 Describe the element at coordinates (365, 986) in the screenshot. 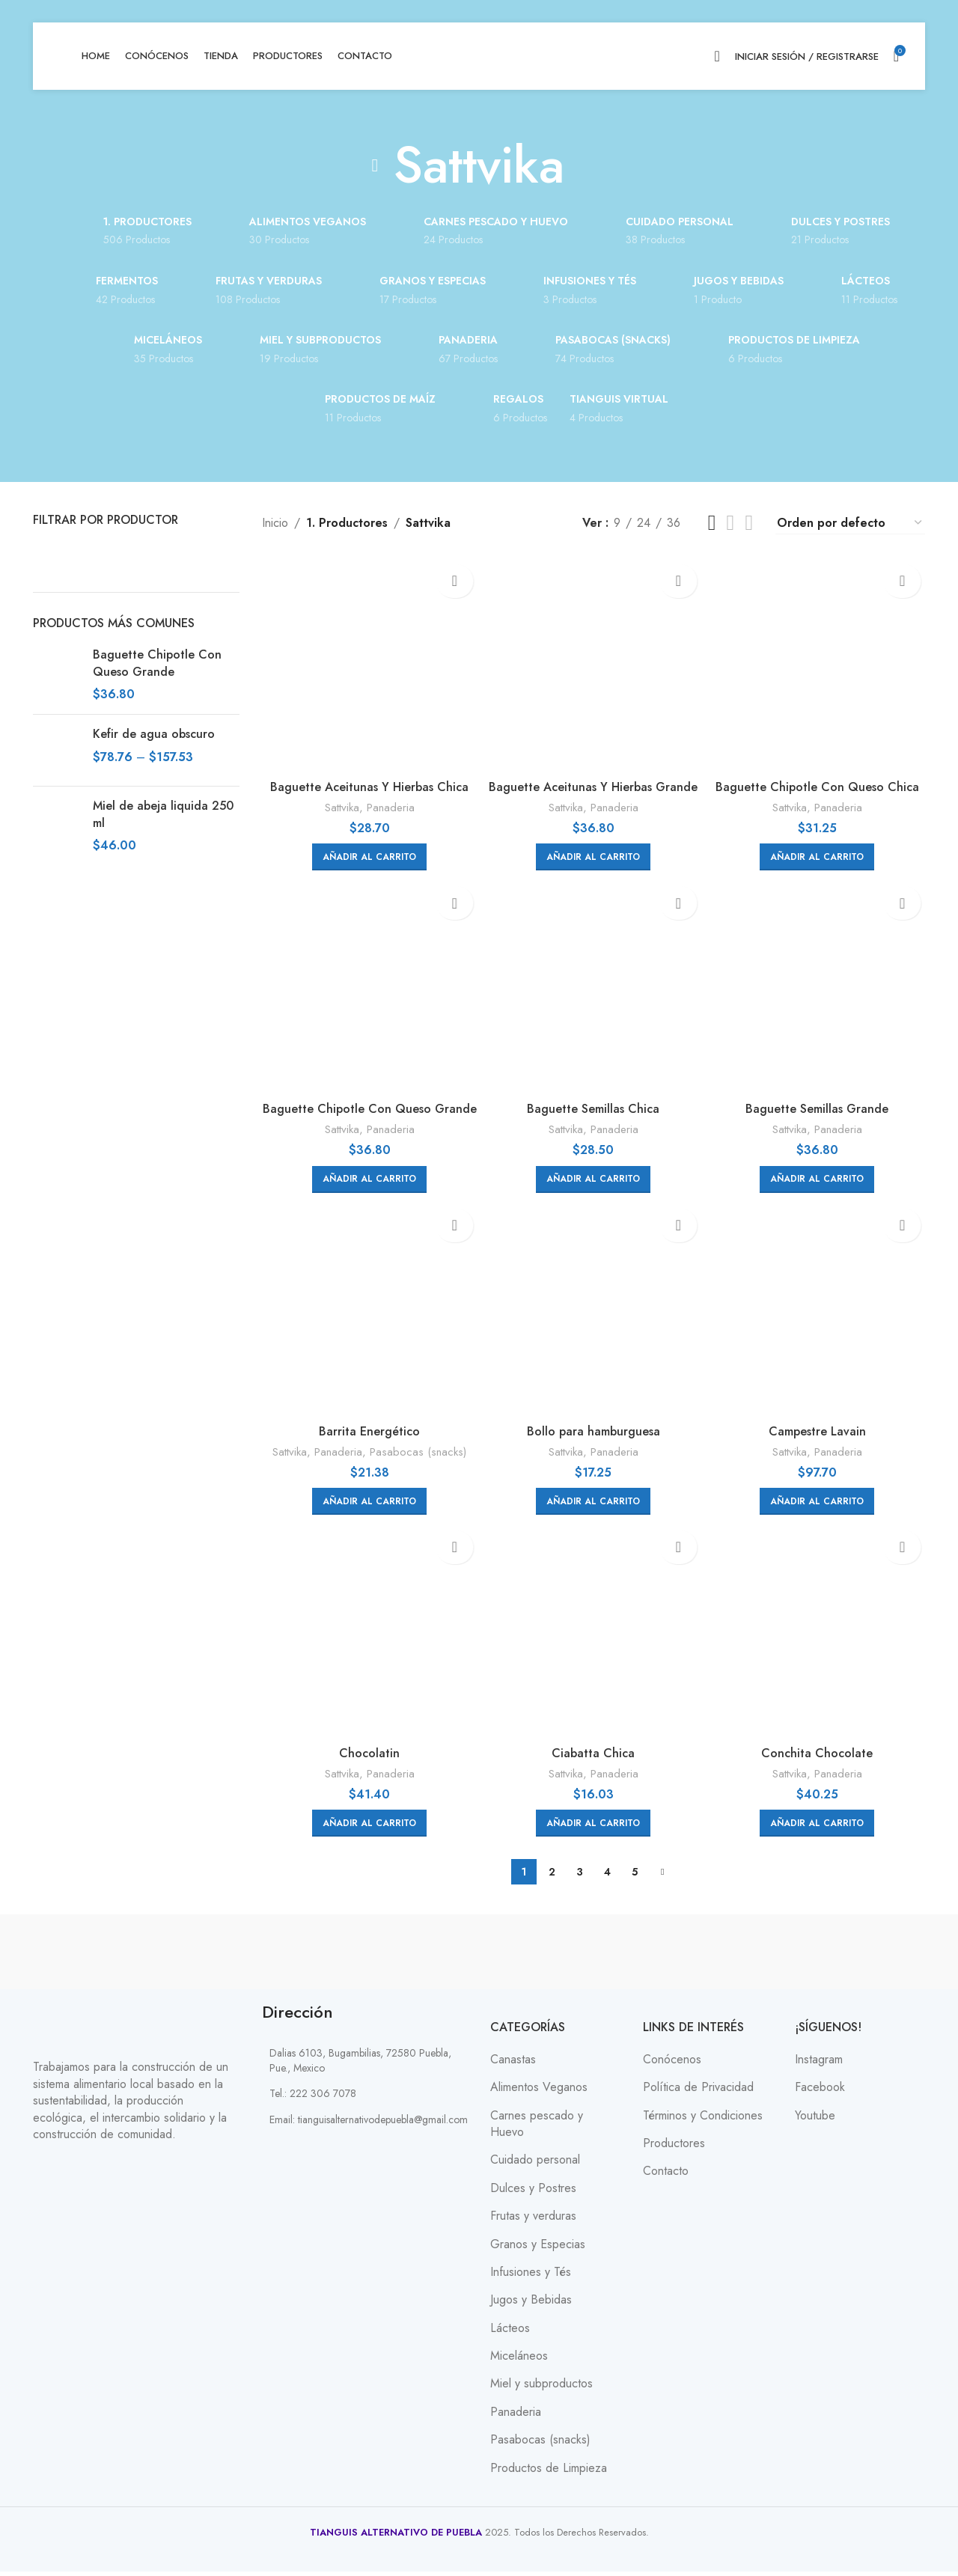

I see `[Baguette Chipotle Con Queso Grande]` at that location.